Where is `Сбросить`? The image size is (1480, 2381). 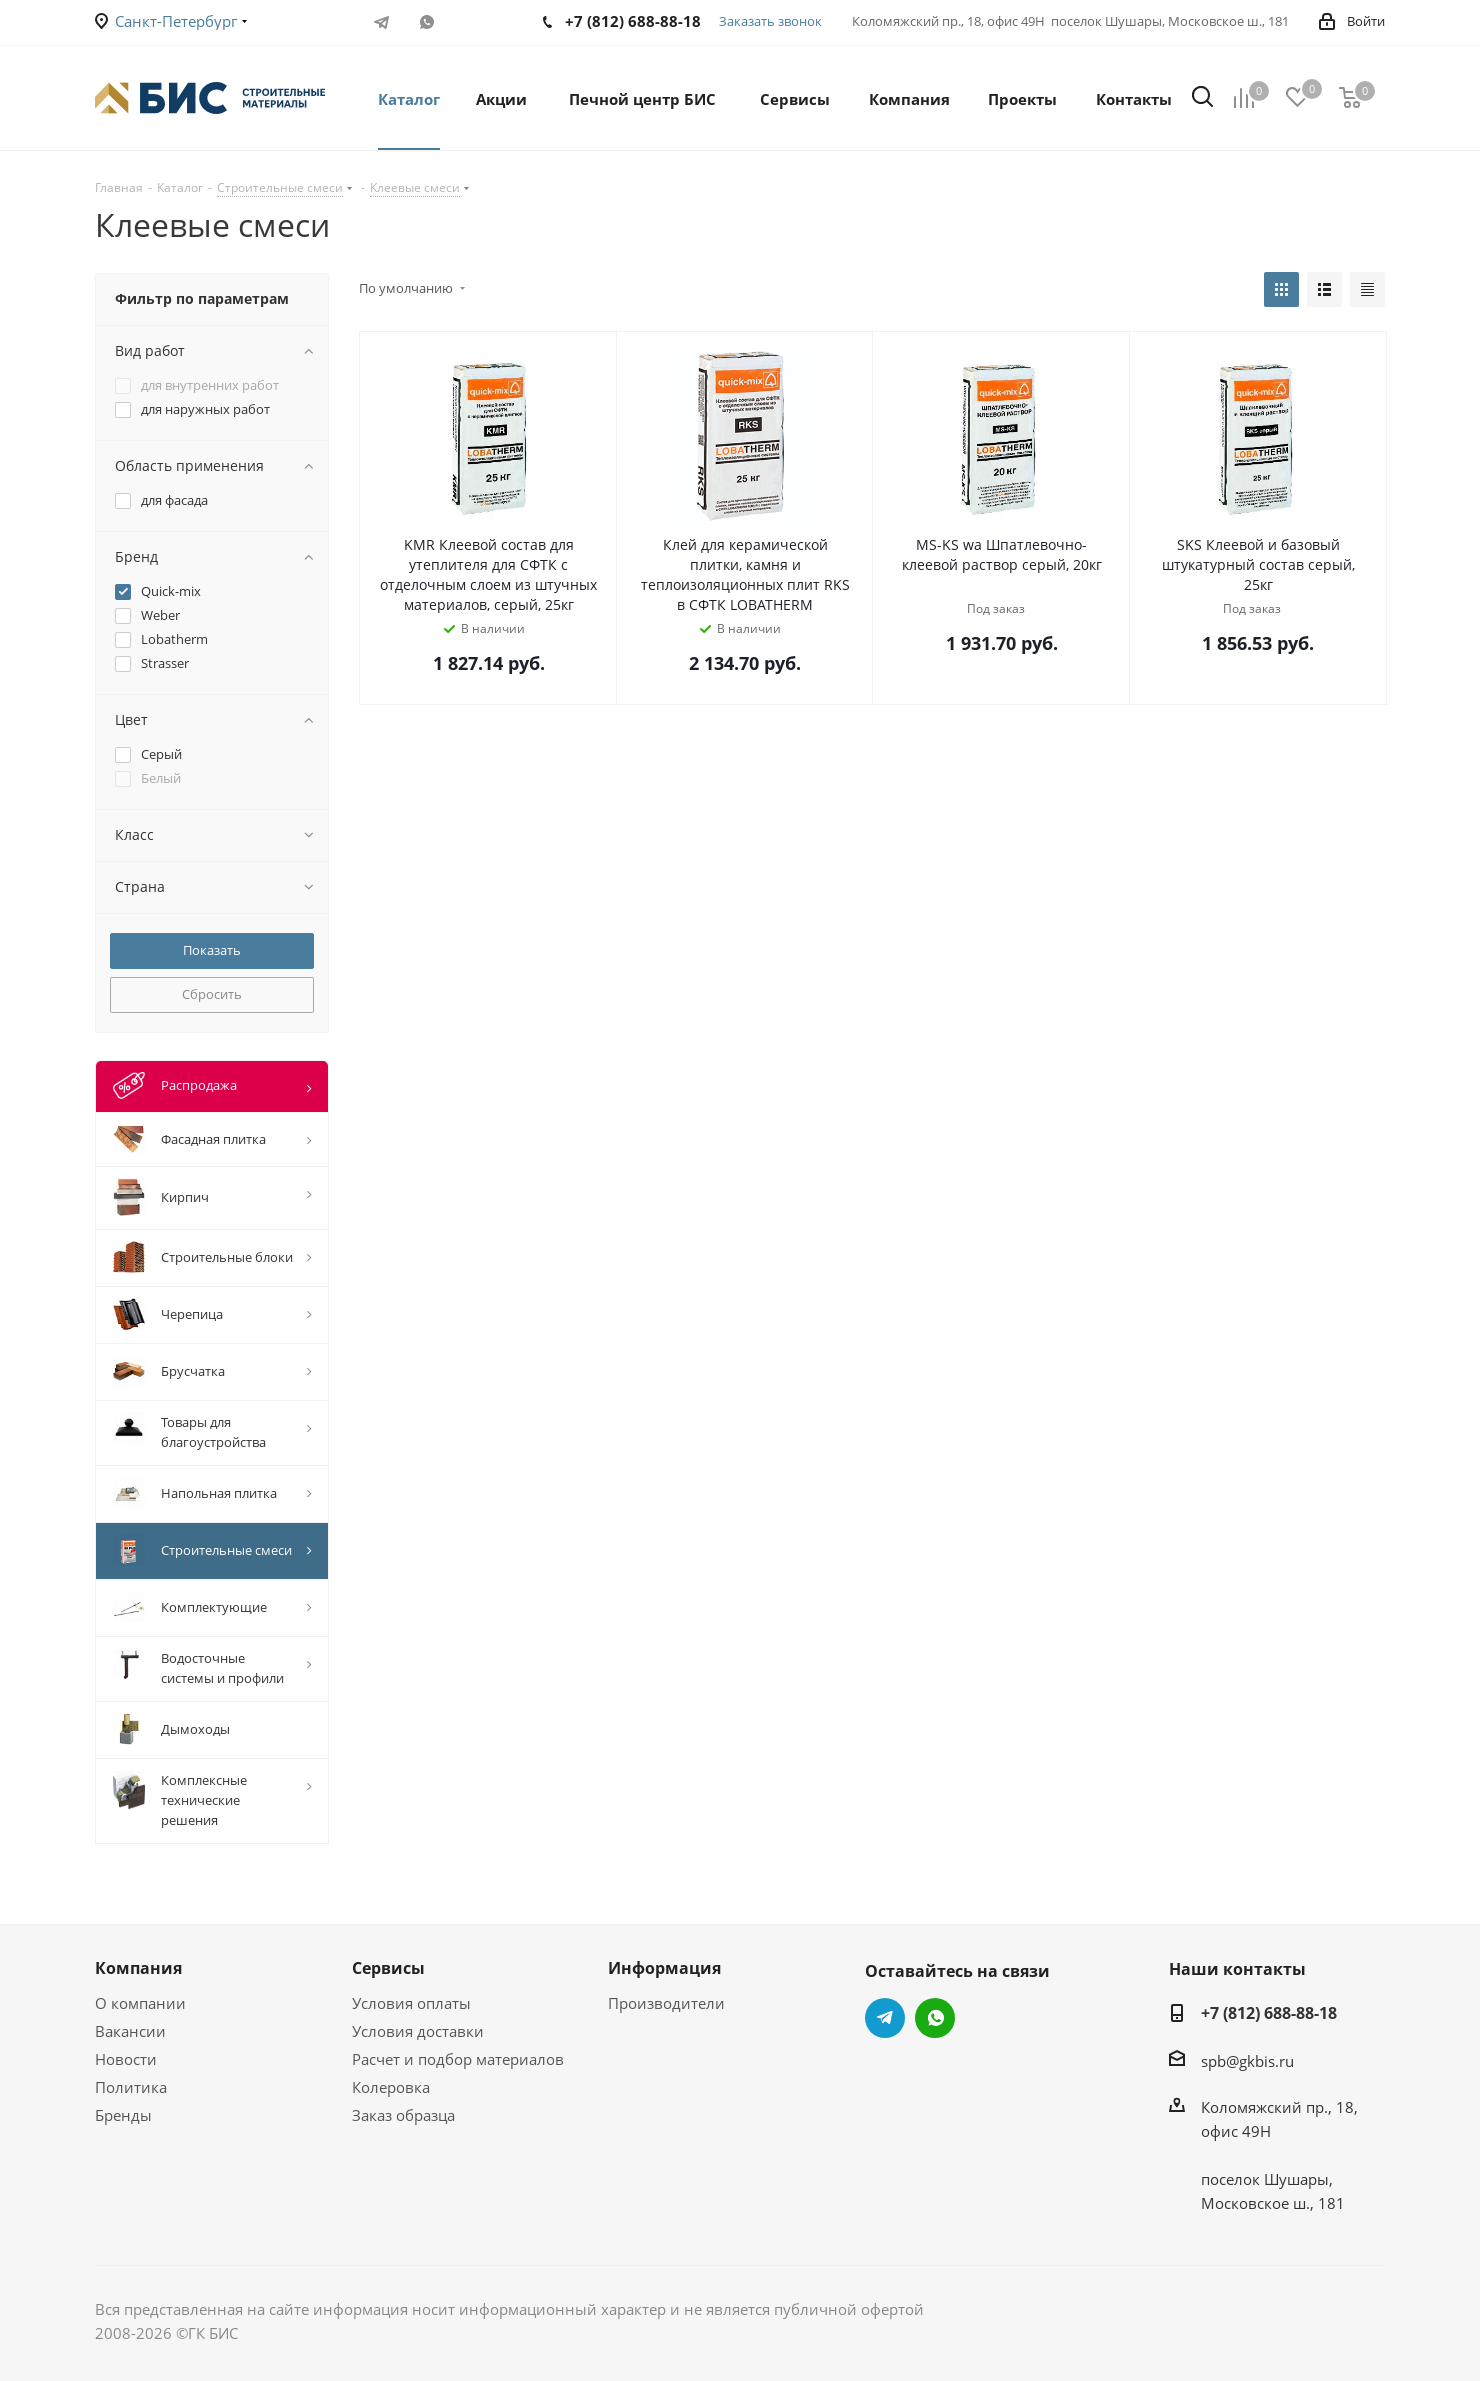 Сбросить is located at coordinates (212, 994).